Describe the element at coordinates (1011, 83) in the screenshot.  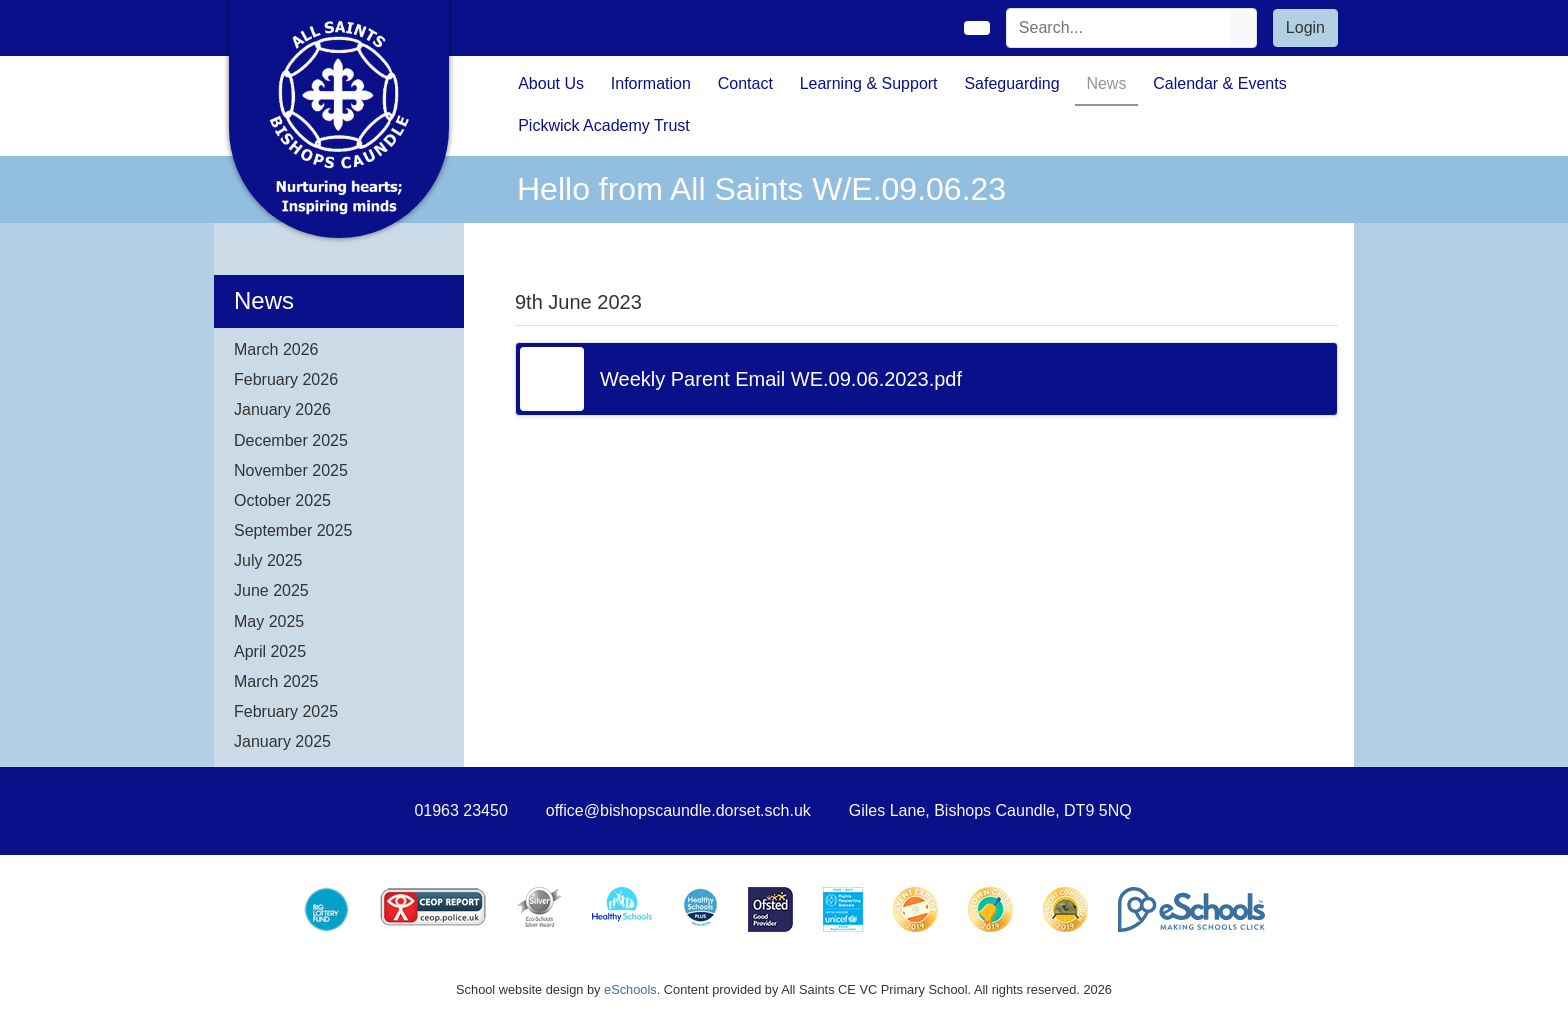
I see `Safeguarding [button]` at that location.